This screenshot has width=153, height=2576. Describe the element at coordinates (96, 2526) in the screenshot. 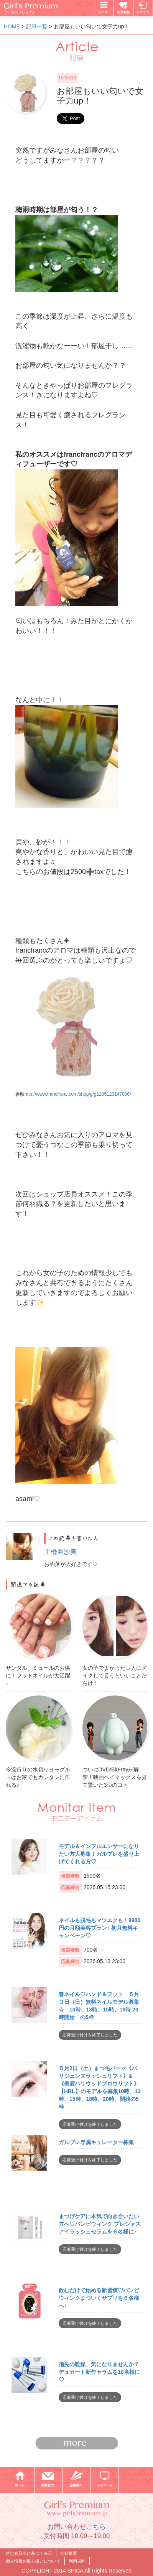

I see `こちら` at that location.